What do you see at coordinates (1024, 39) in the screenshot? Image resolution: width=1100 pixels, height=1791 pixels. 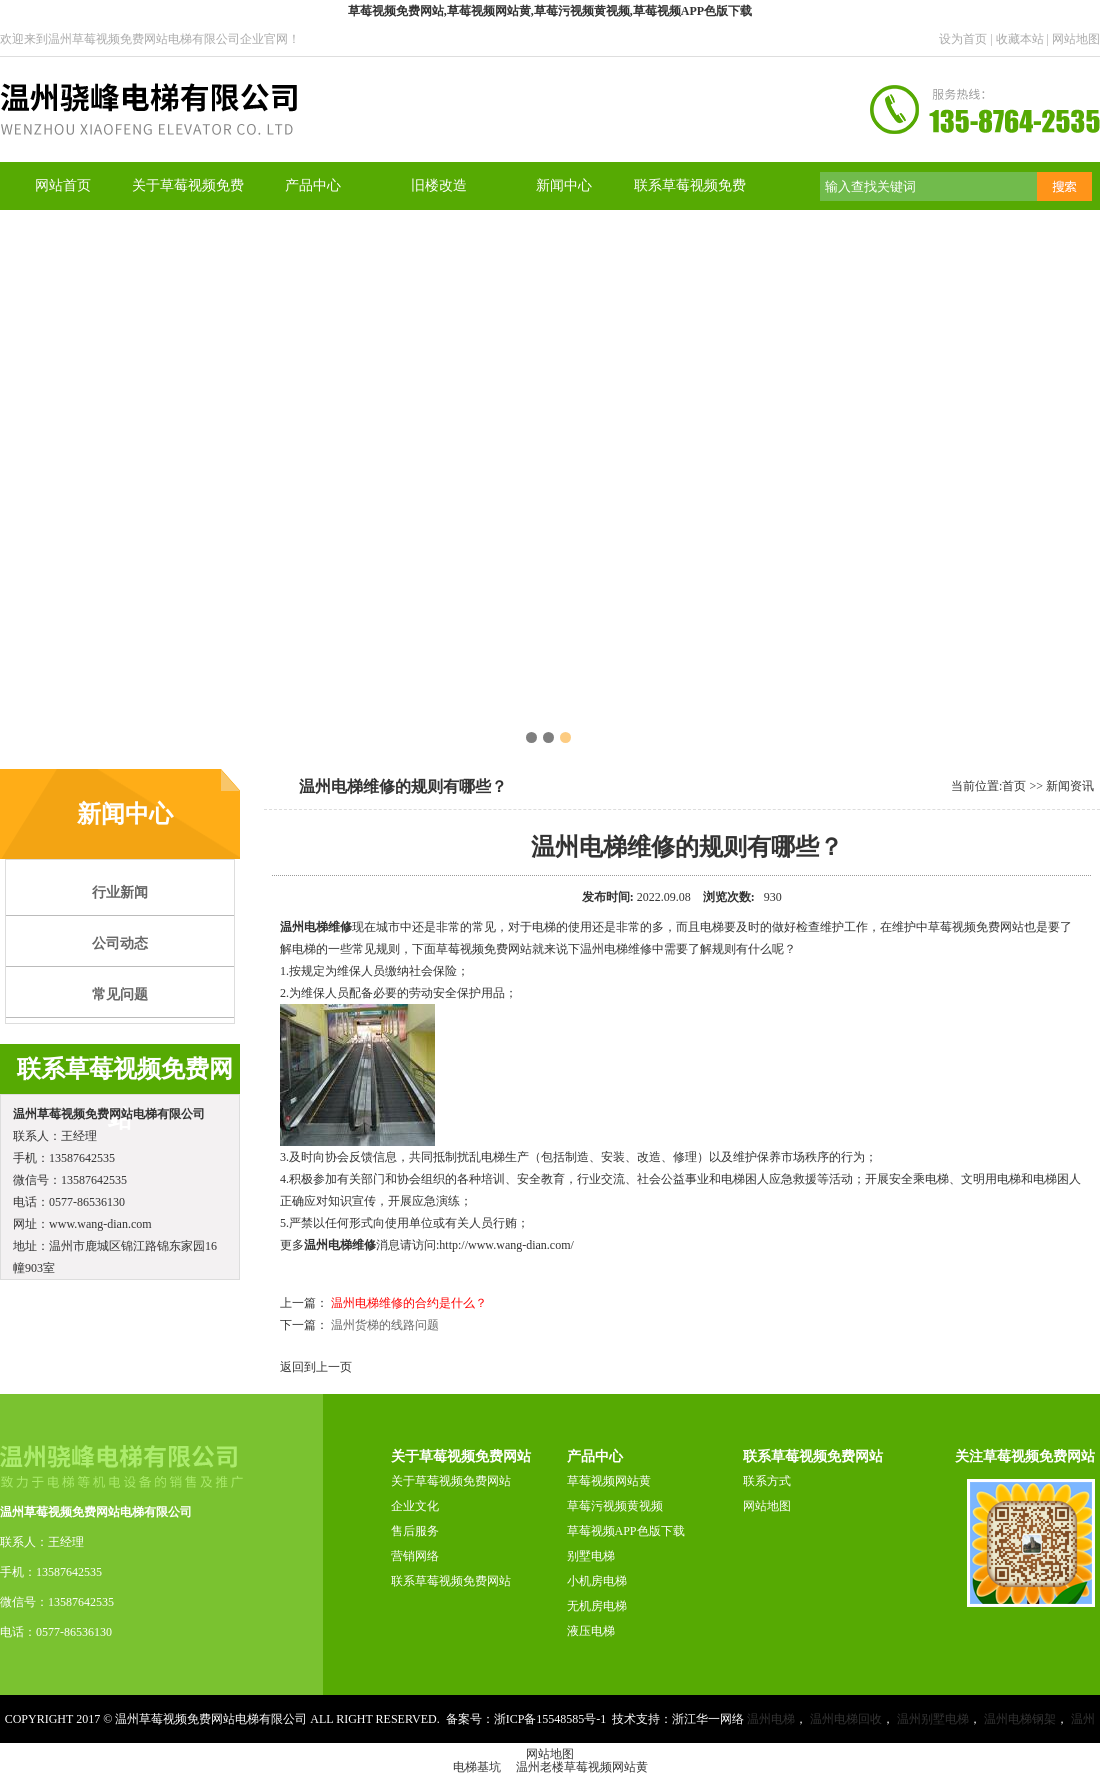 I see `收藏本站 |` at bounding box center [1024, 39].